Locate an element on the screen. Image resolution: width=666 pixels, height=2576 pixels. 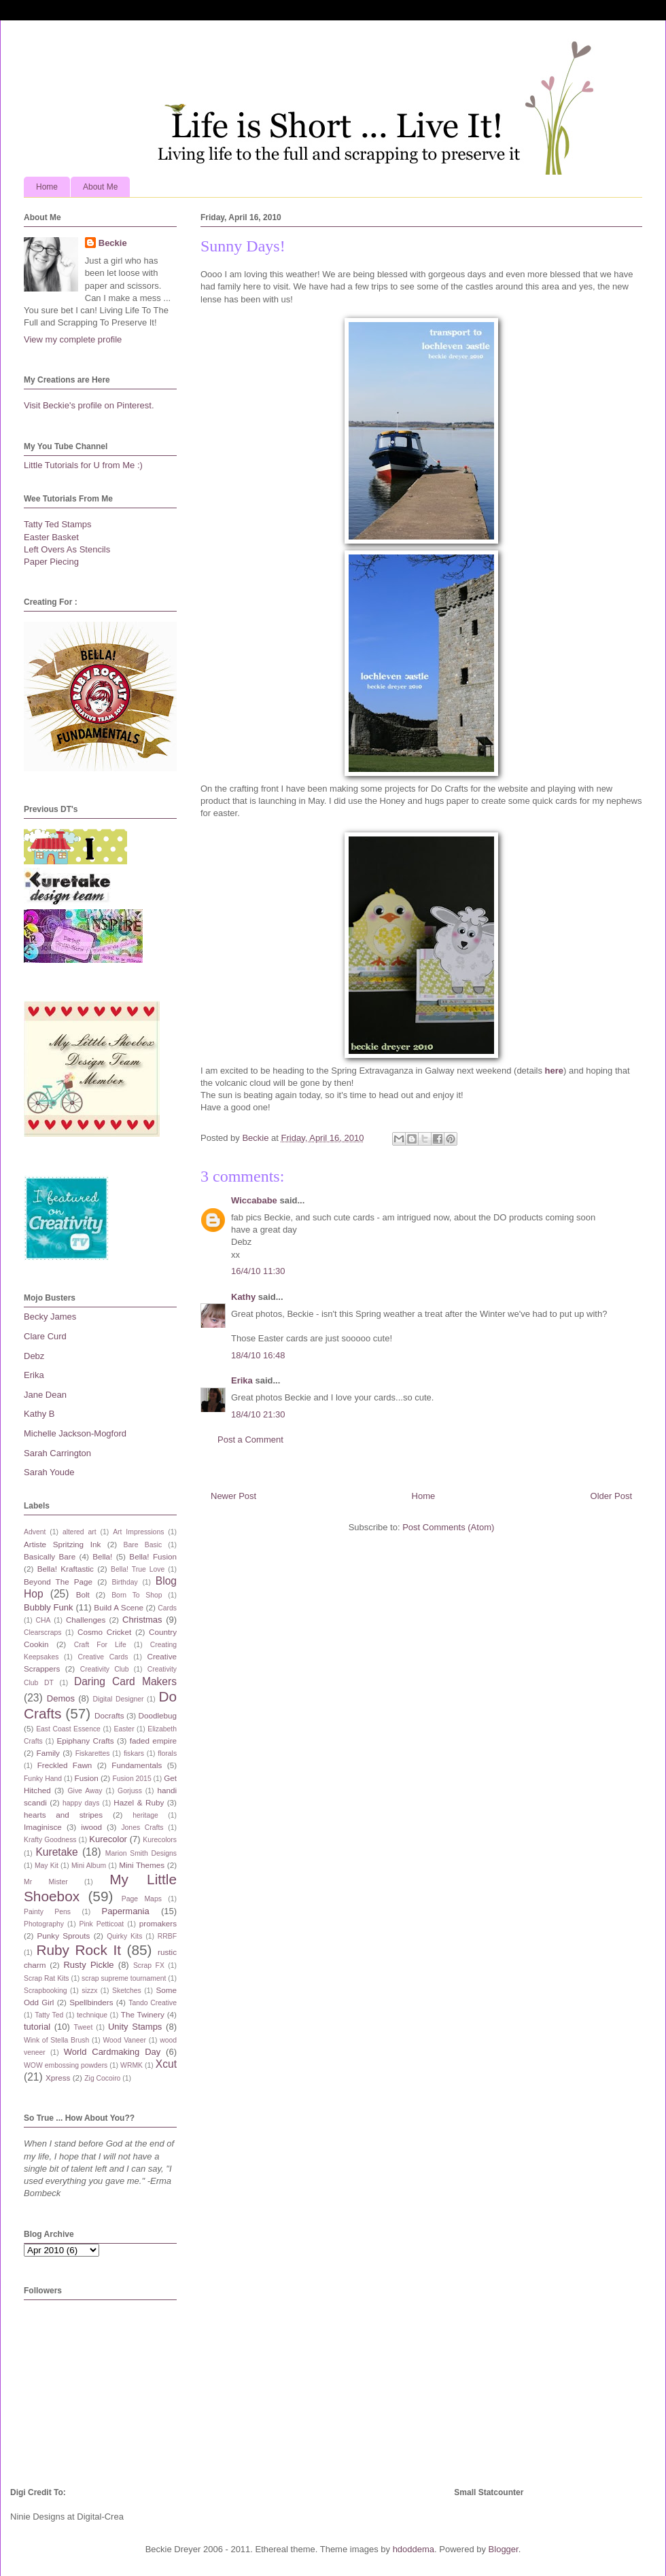
iwood is located at coordinates (91, 1826).